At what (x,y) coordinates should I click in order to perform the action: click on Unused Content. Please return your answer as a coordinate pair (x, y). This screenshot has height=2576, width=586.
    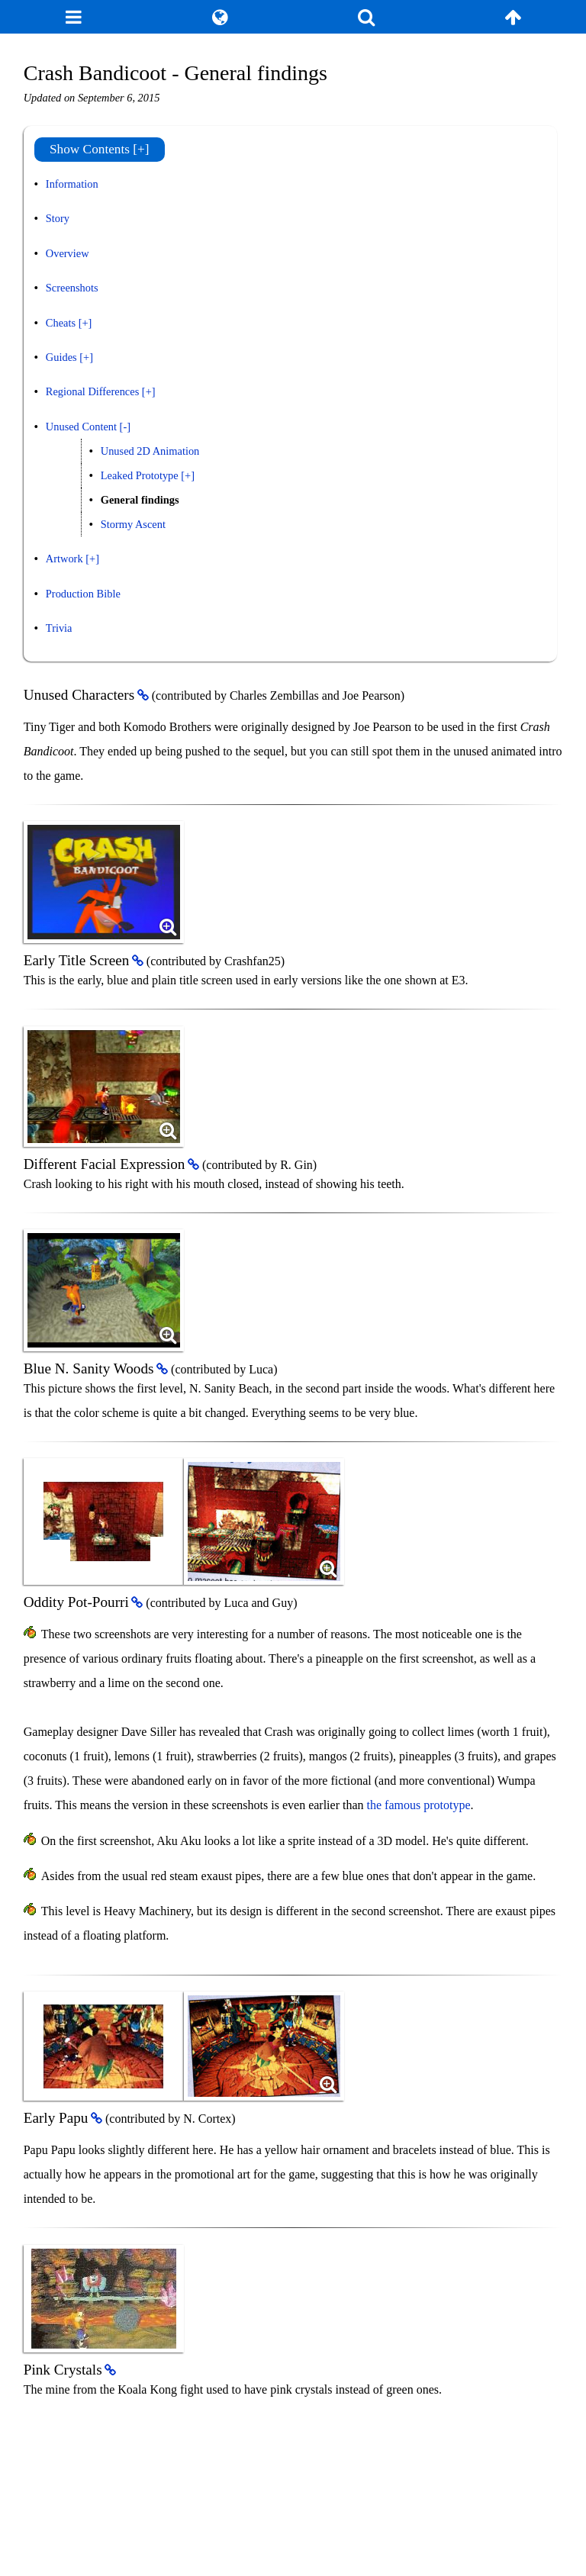
    Looking at the image, I should click on (81, 426).